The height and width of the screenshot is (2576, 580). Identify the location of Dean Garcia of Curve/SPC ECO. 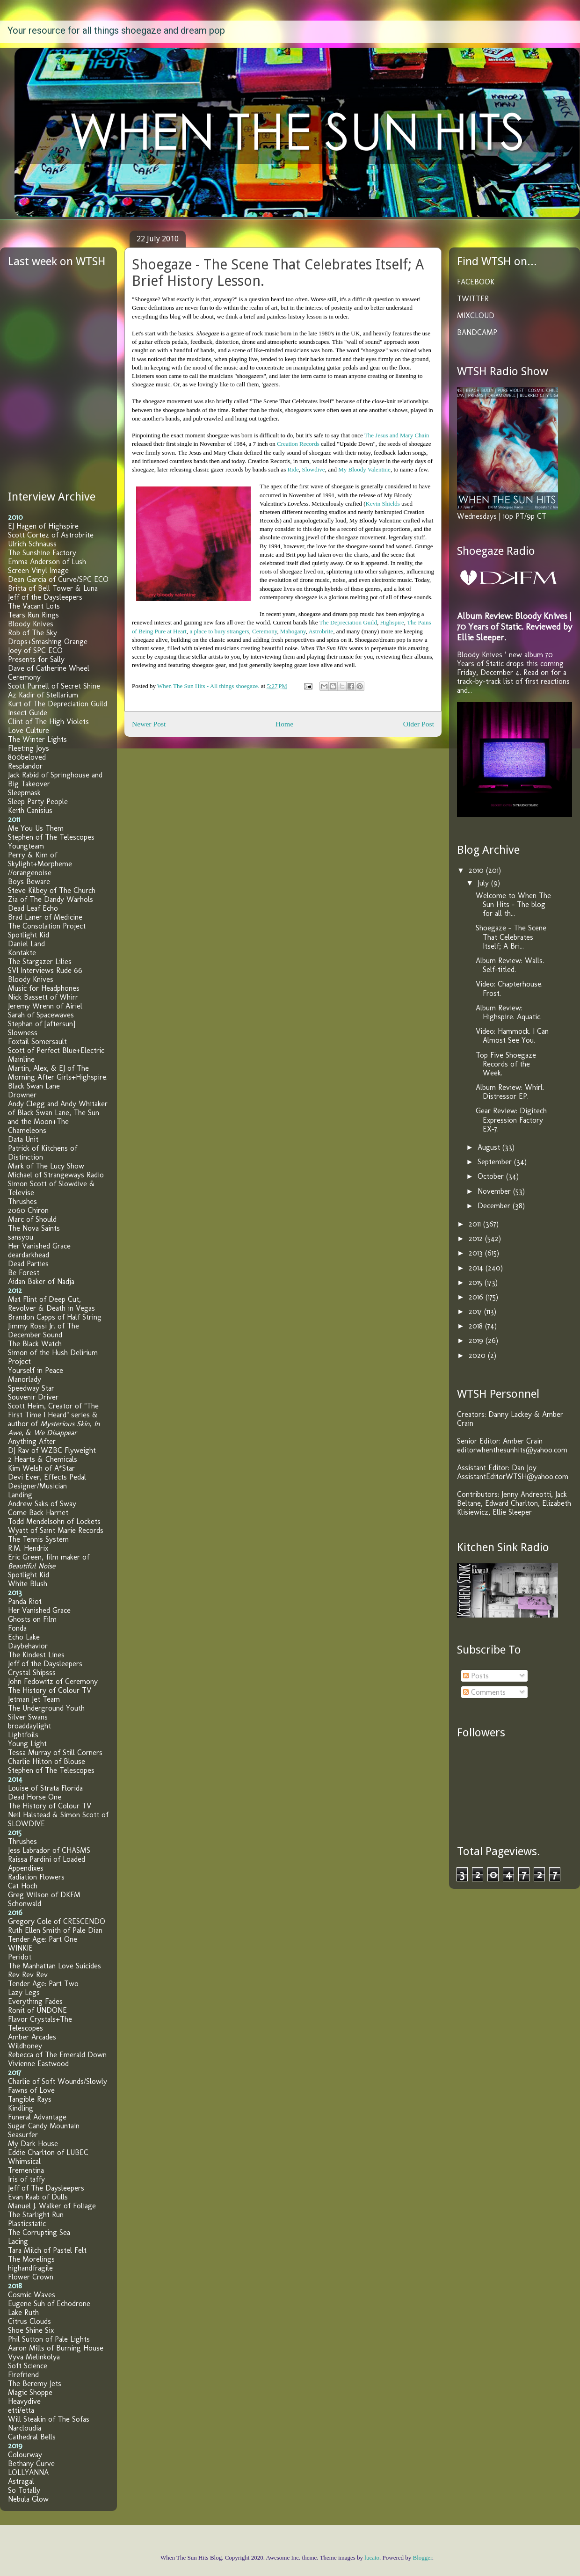
(58, 579).